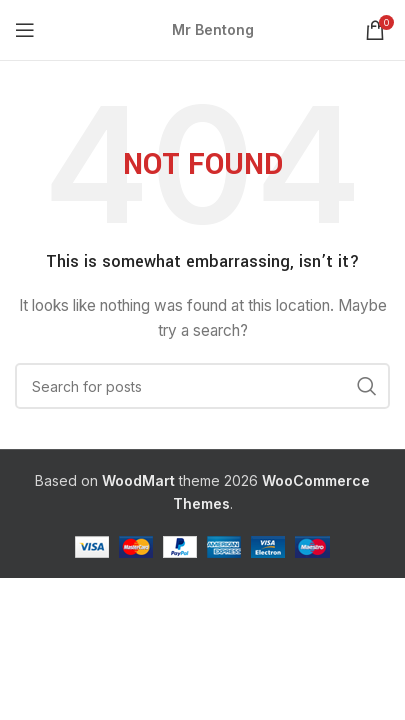 This screenshot has height=720, width=405. I want to click on [Open mobile menu], so click(25, 30).